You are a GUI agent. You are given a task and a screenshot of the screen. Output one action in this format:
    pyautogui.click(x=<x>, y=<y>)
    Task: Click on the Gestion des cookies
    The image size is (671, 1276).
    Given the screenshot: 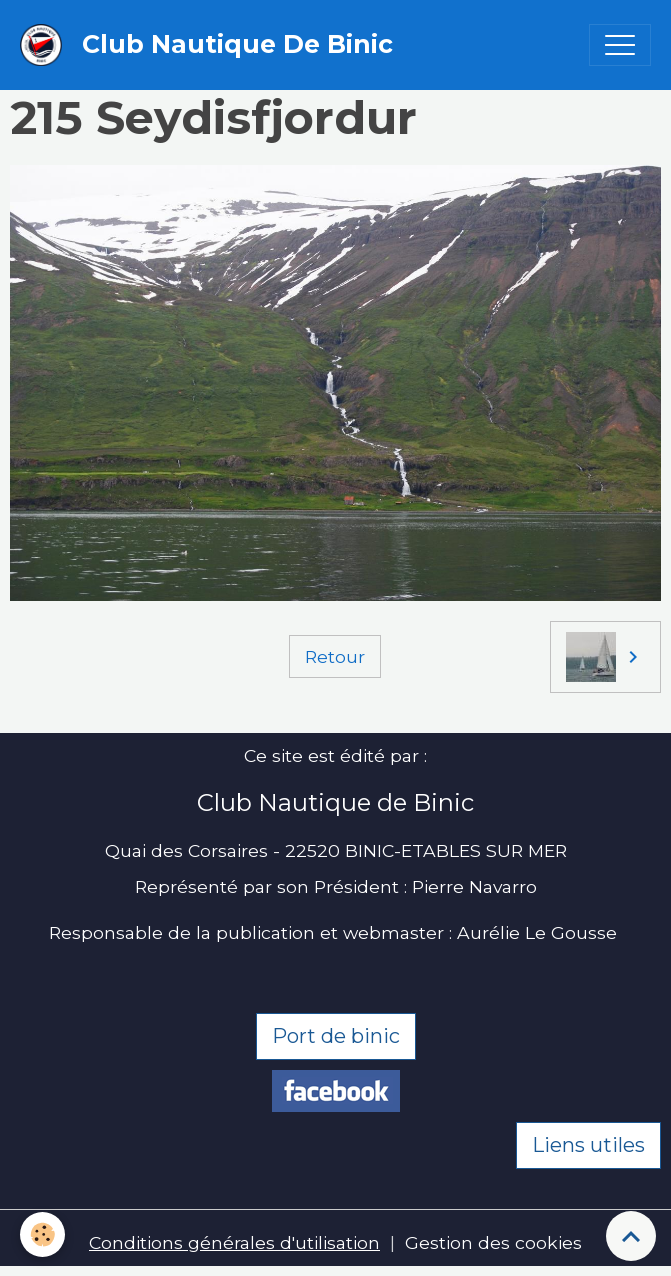 What is the action you would take?
    pyautogui.click(x=493, y=1242)
    